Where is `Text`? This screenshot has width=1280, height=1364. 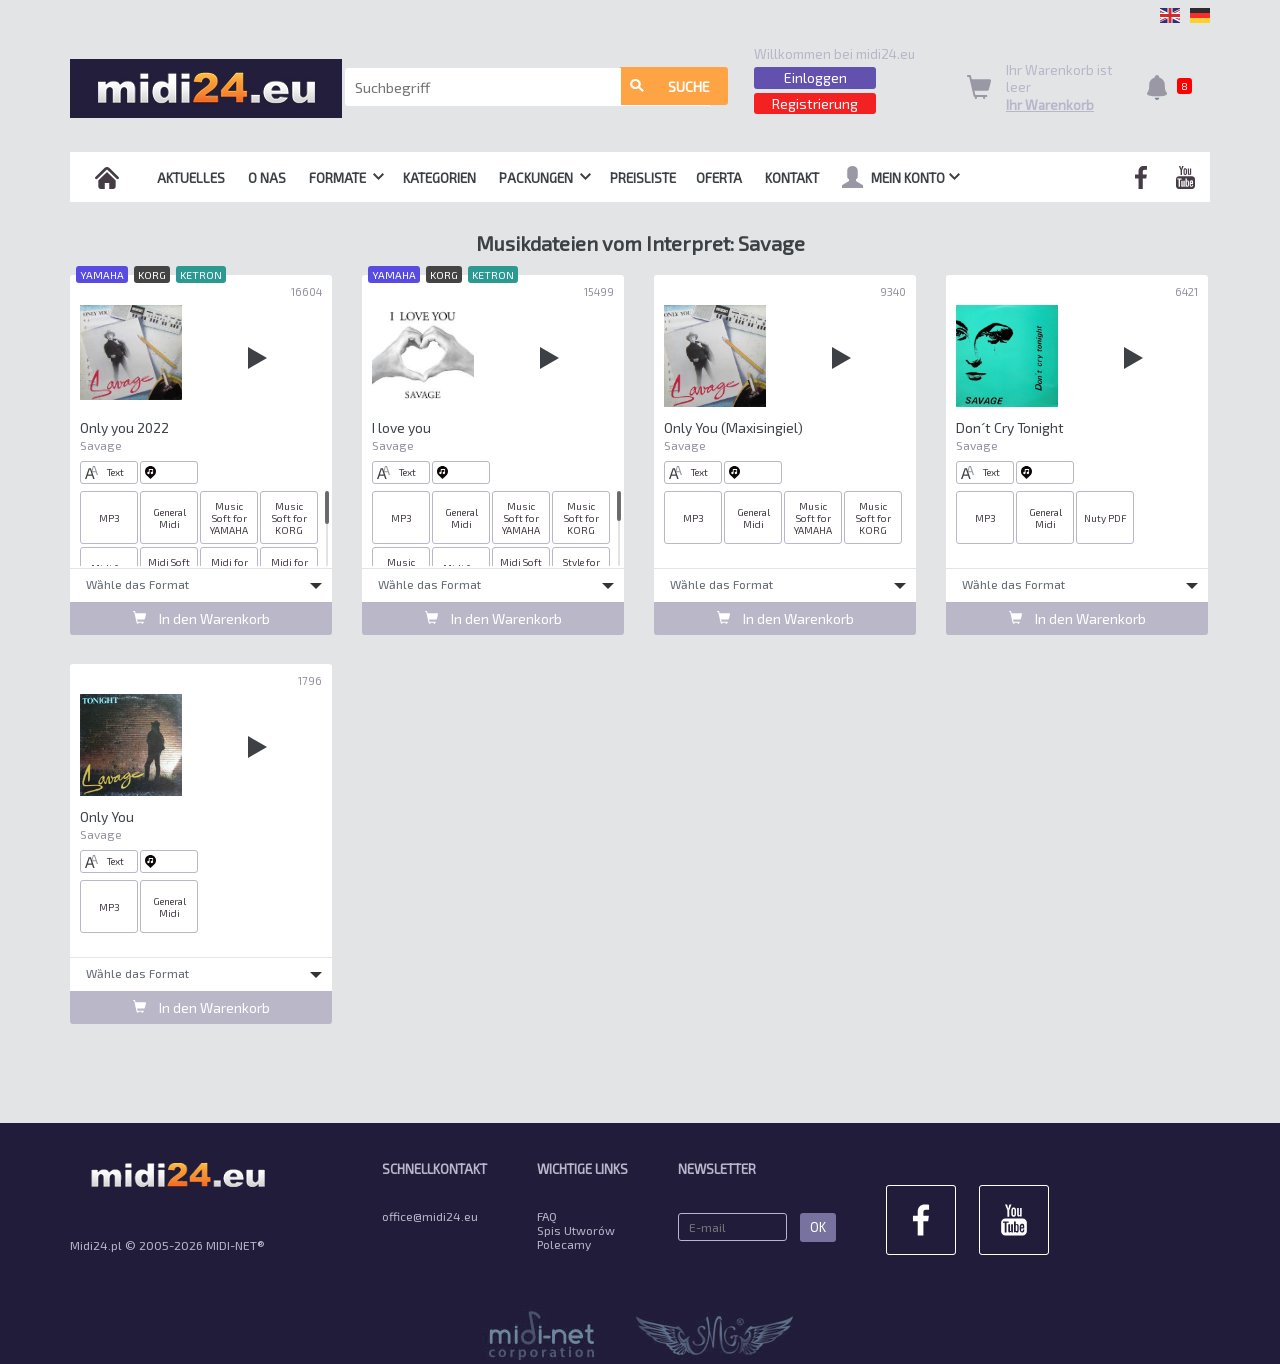
Text is located at coordinates (104, 472).